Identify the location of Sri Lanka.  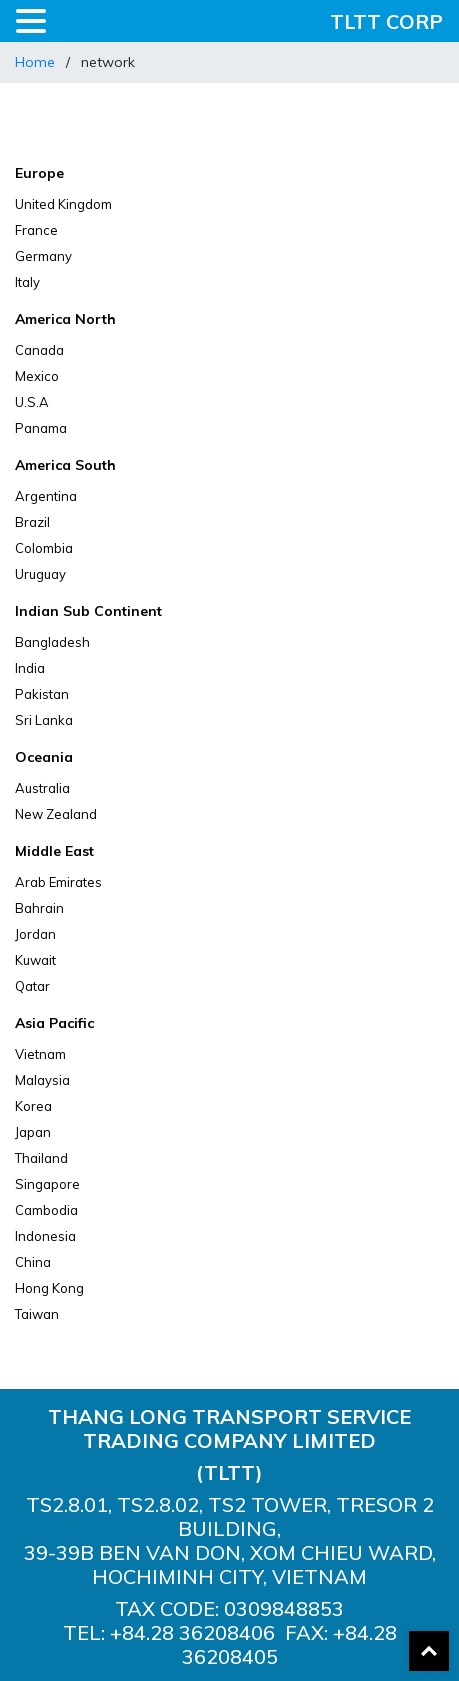
(44, 720).